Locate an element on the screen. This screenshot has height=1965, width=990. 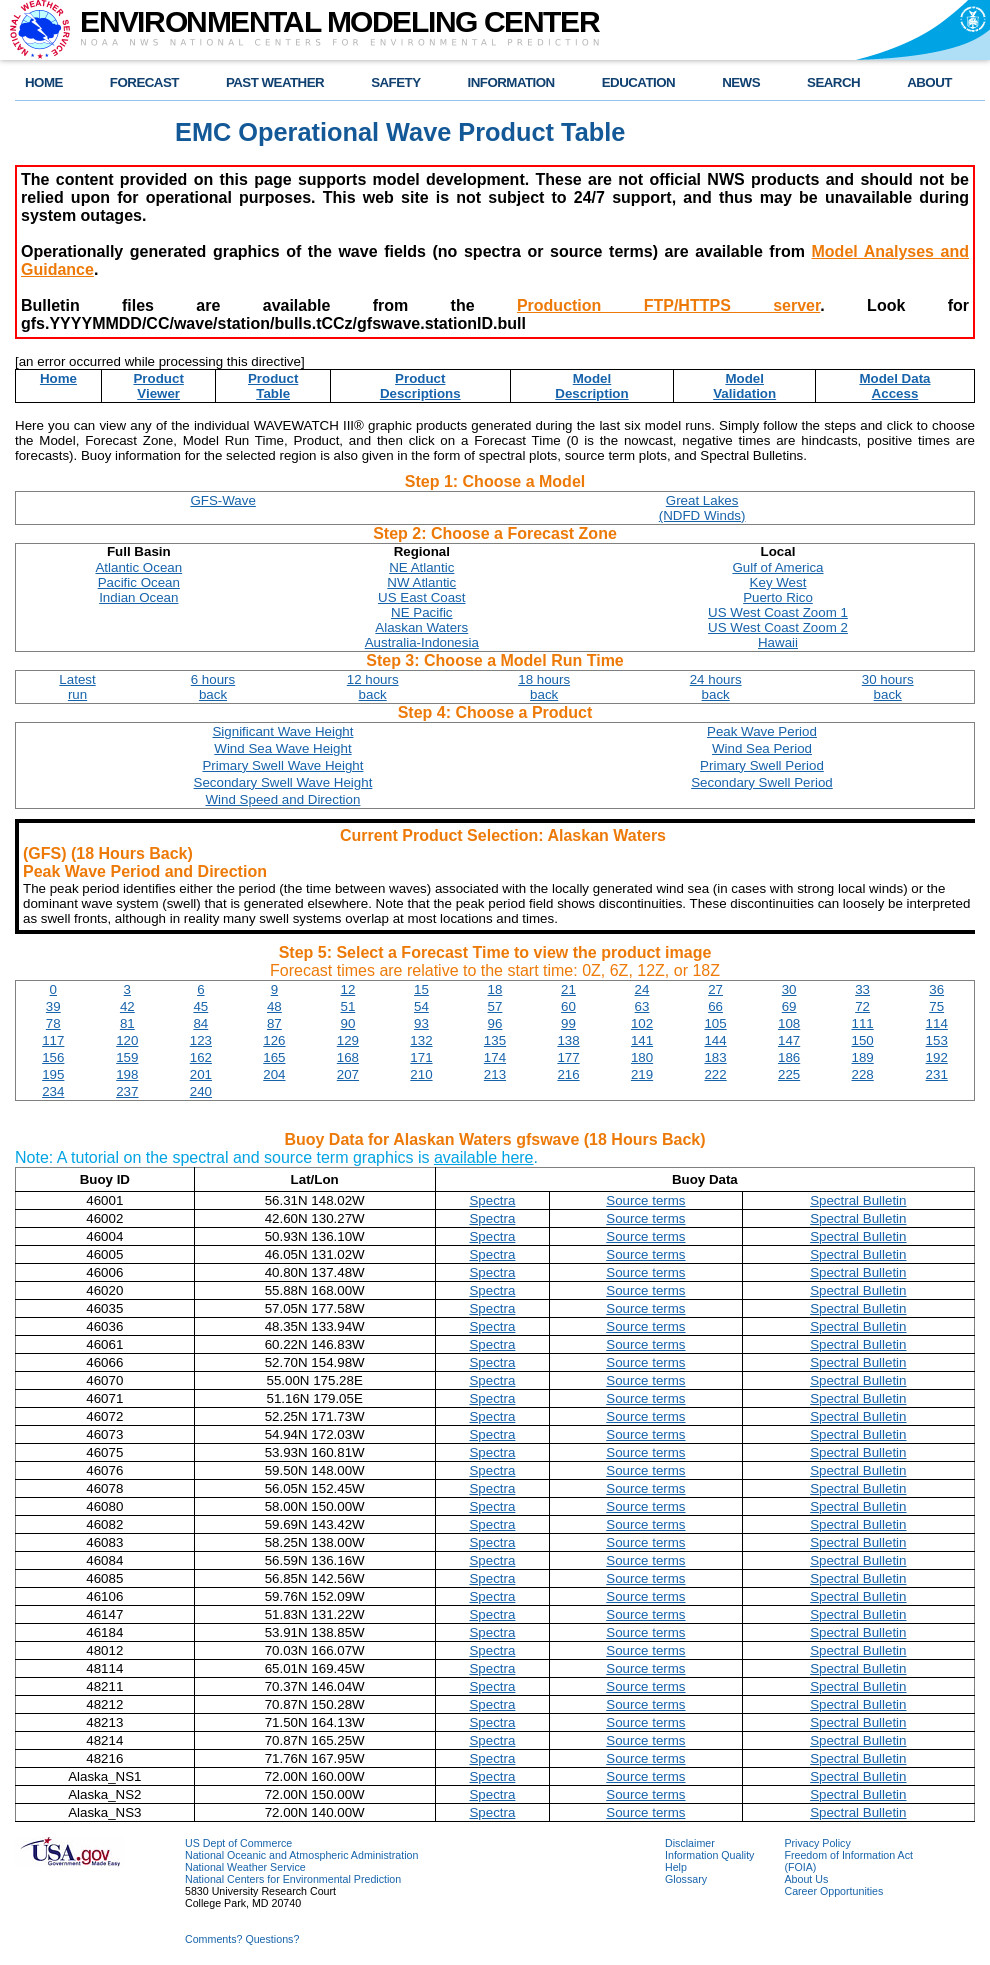
156 is located at coordinates (53, 1057).